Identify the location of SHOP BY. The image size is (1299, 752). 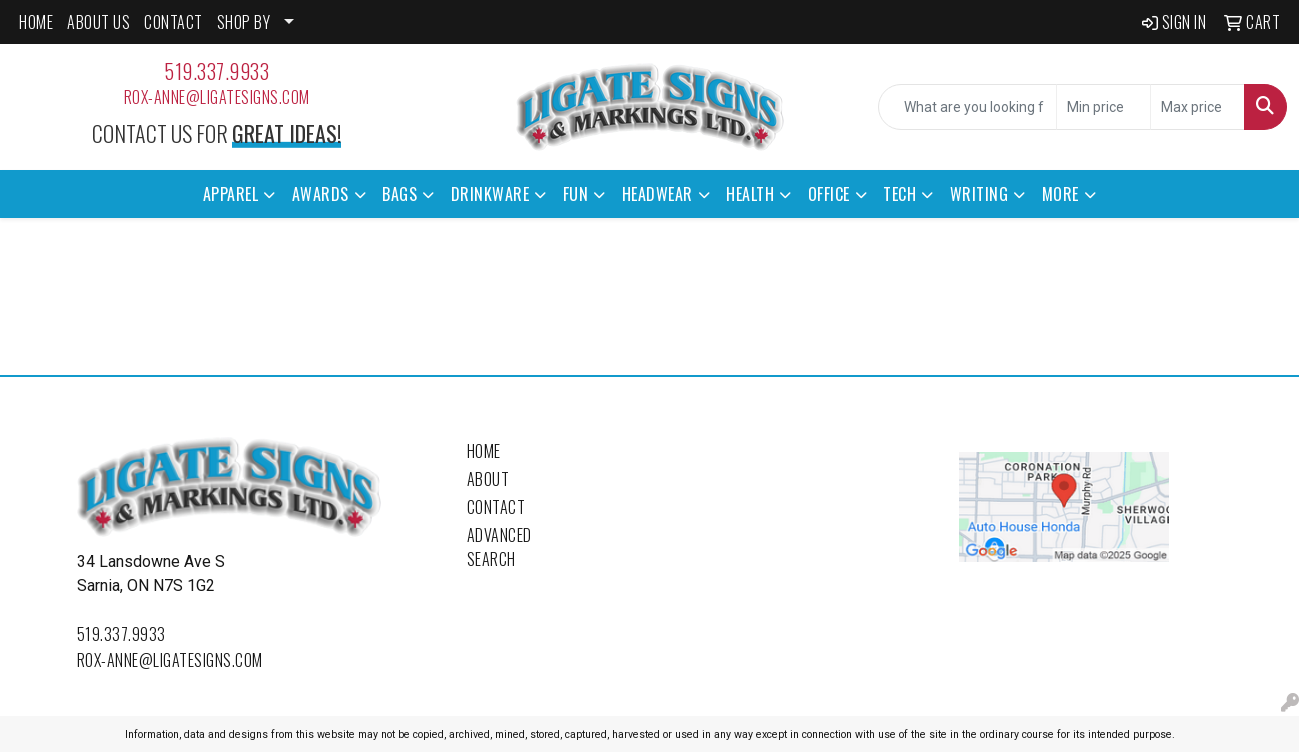
(244, 22).